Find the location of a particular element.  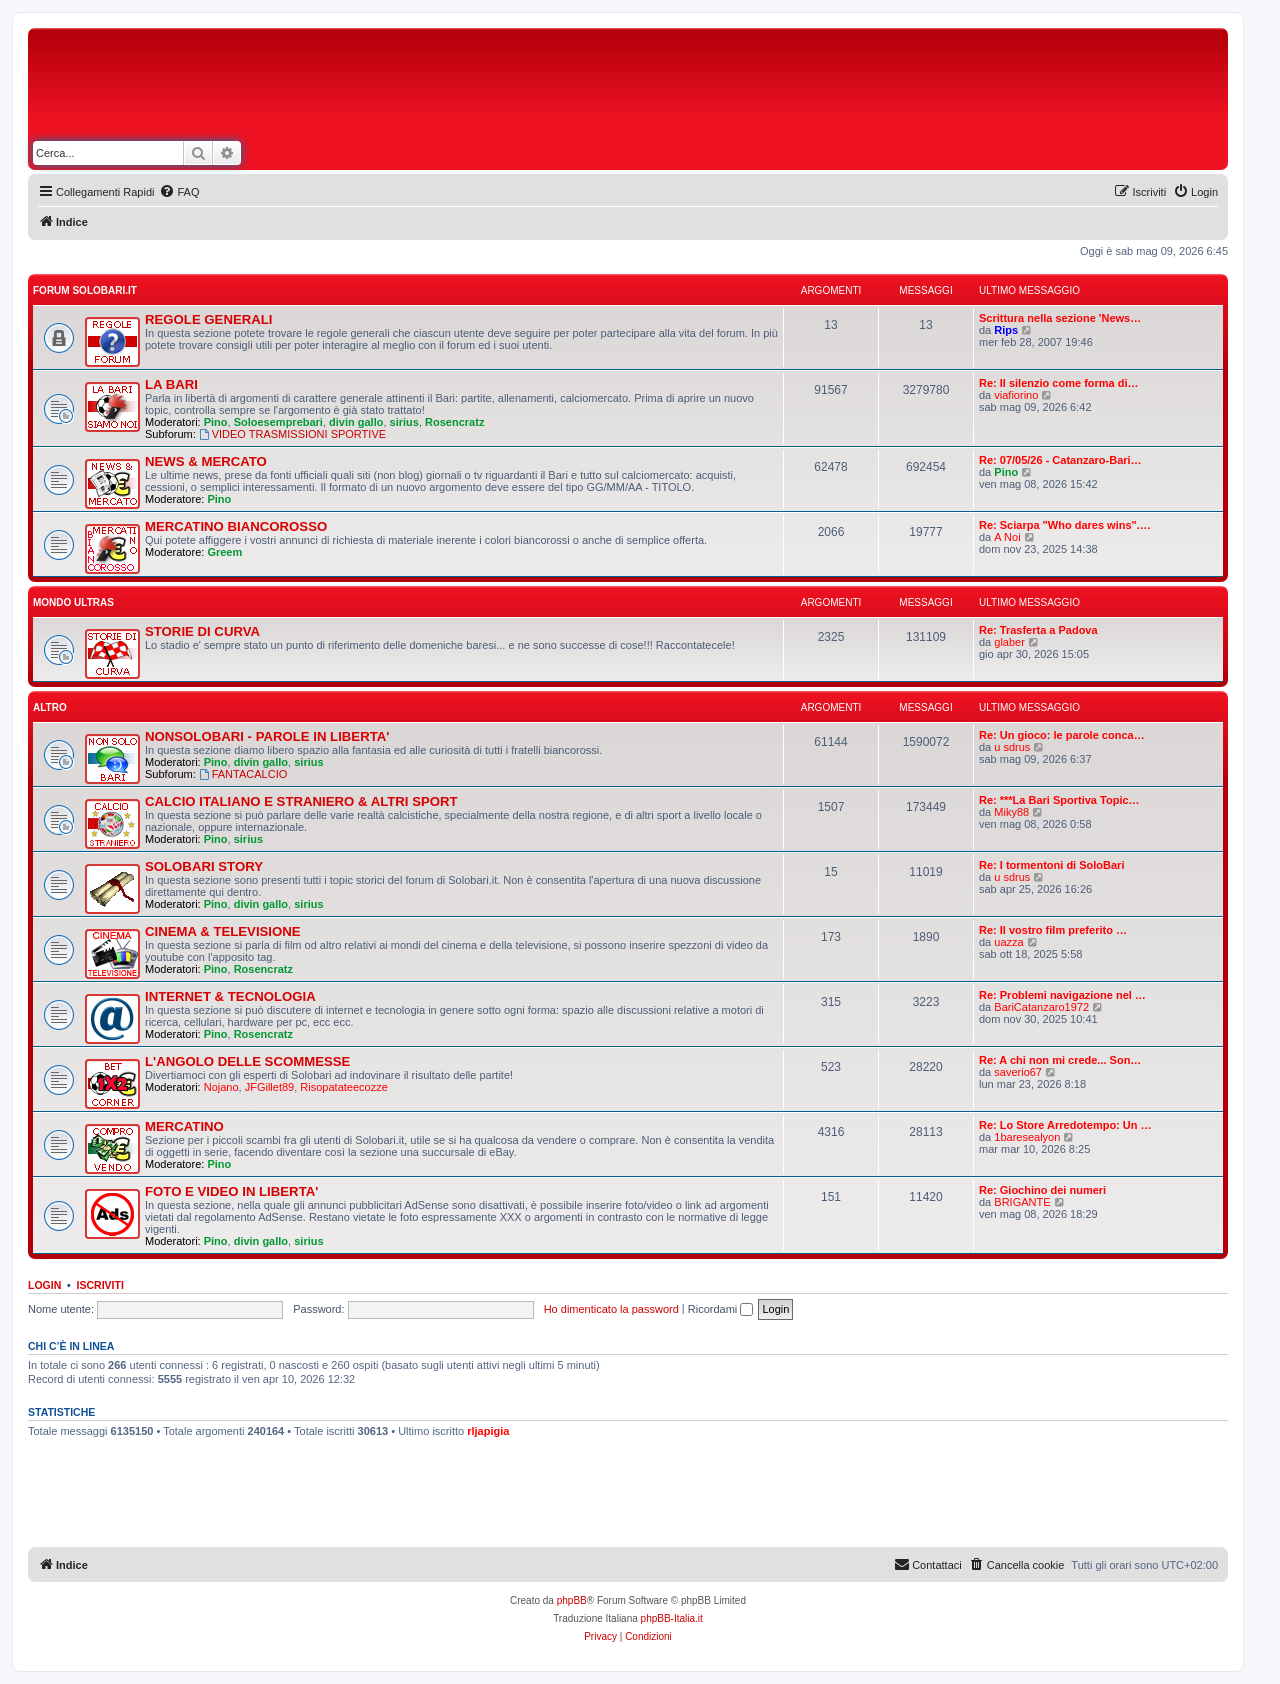

REGOLE GENERALI is located at coordinates (209, 319).